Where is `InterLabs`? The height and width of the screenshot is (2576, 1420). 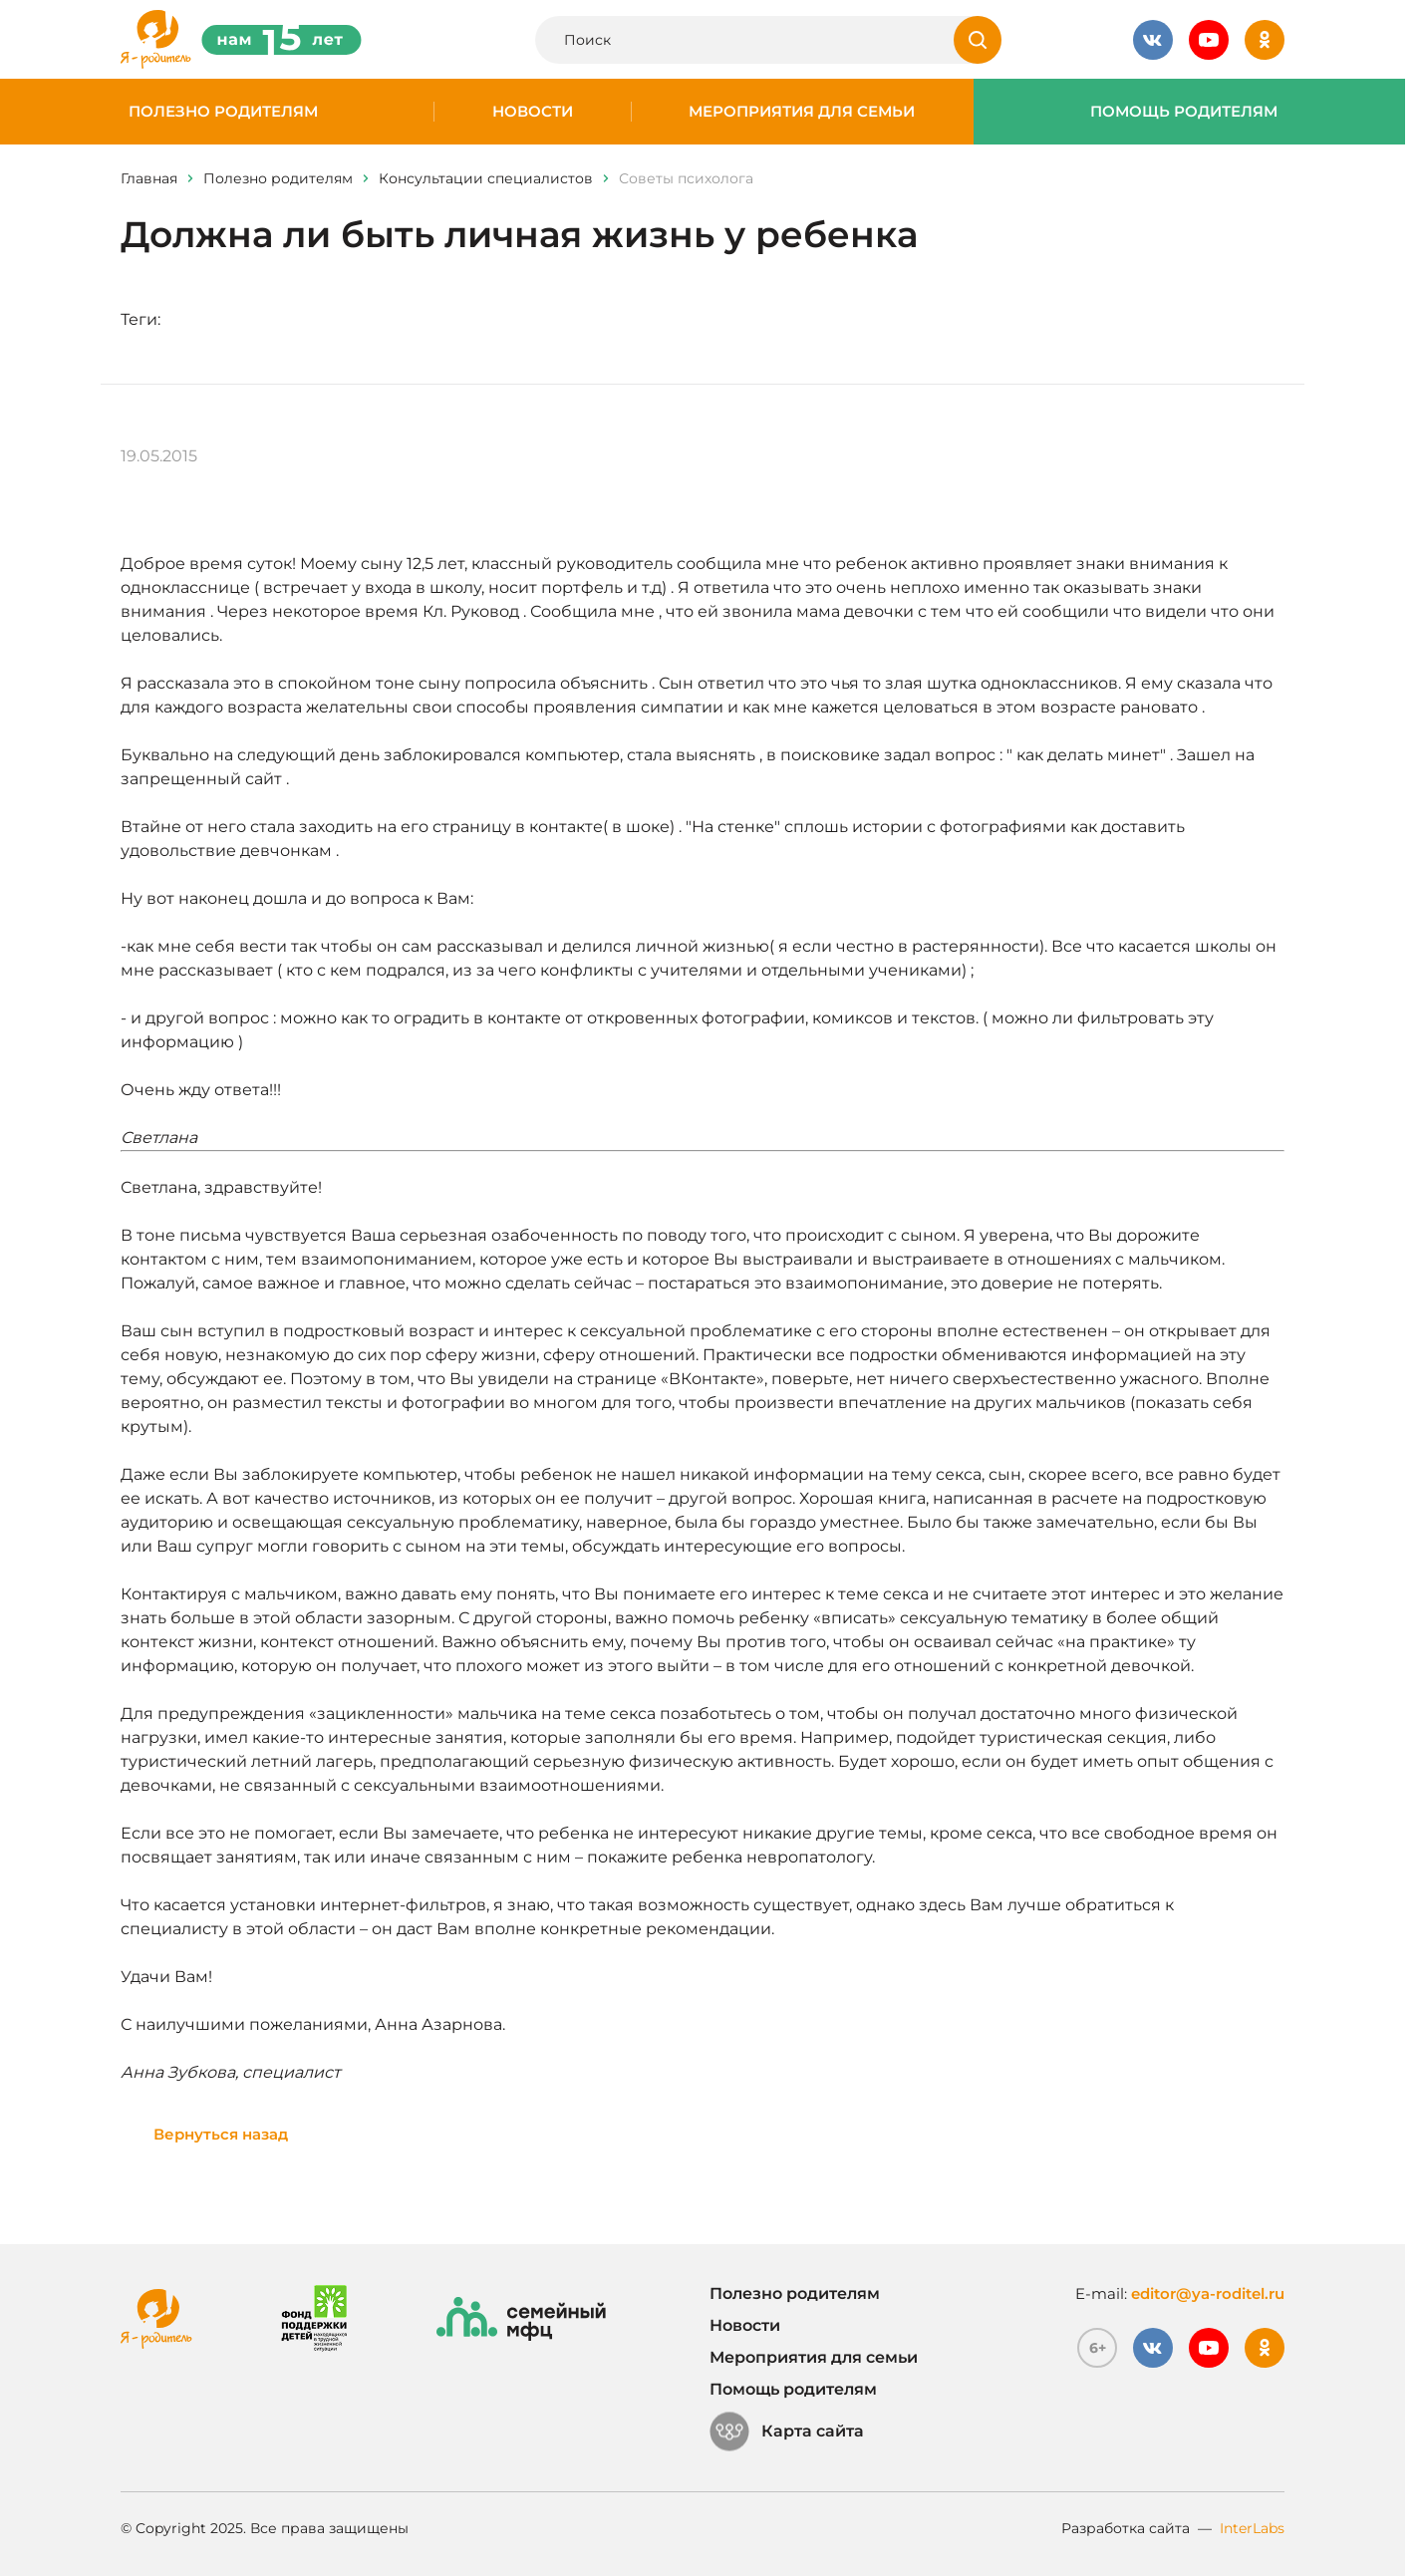 InterLabs is located at coordinates (1252, 2528).